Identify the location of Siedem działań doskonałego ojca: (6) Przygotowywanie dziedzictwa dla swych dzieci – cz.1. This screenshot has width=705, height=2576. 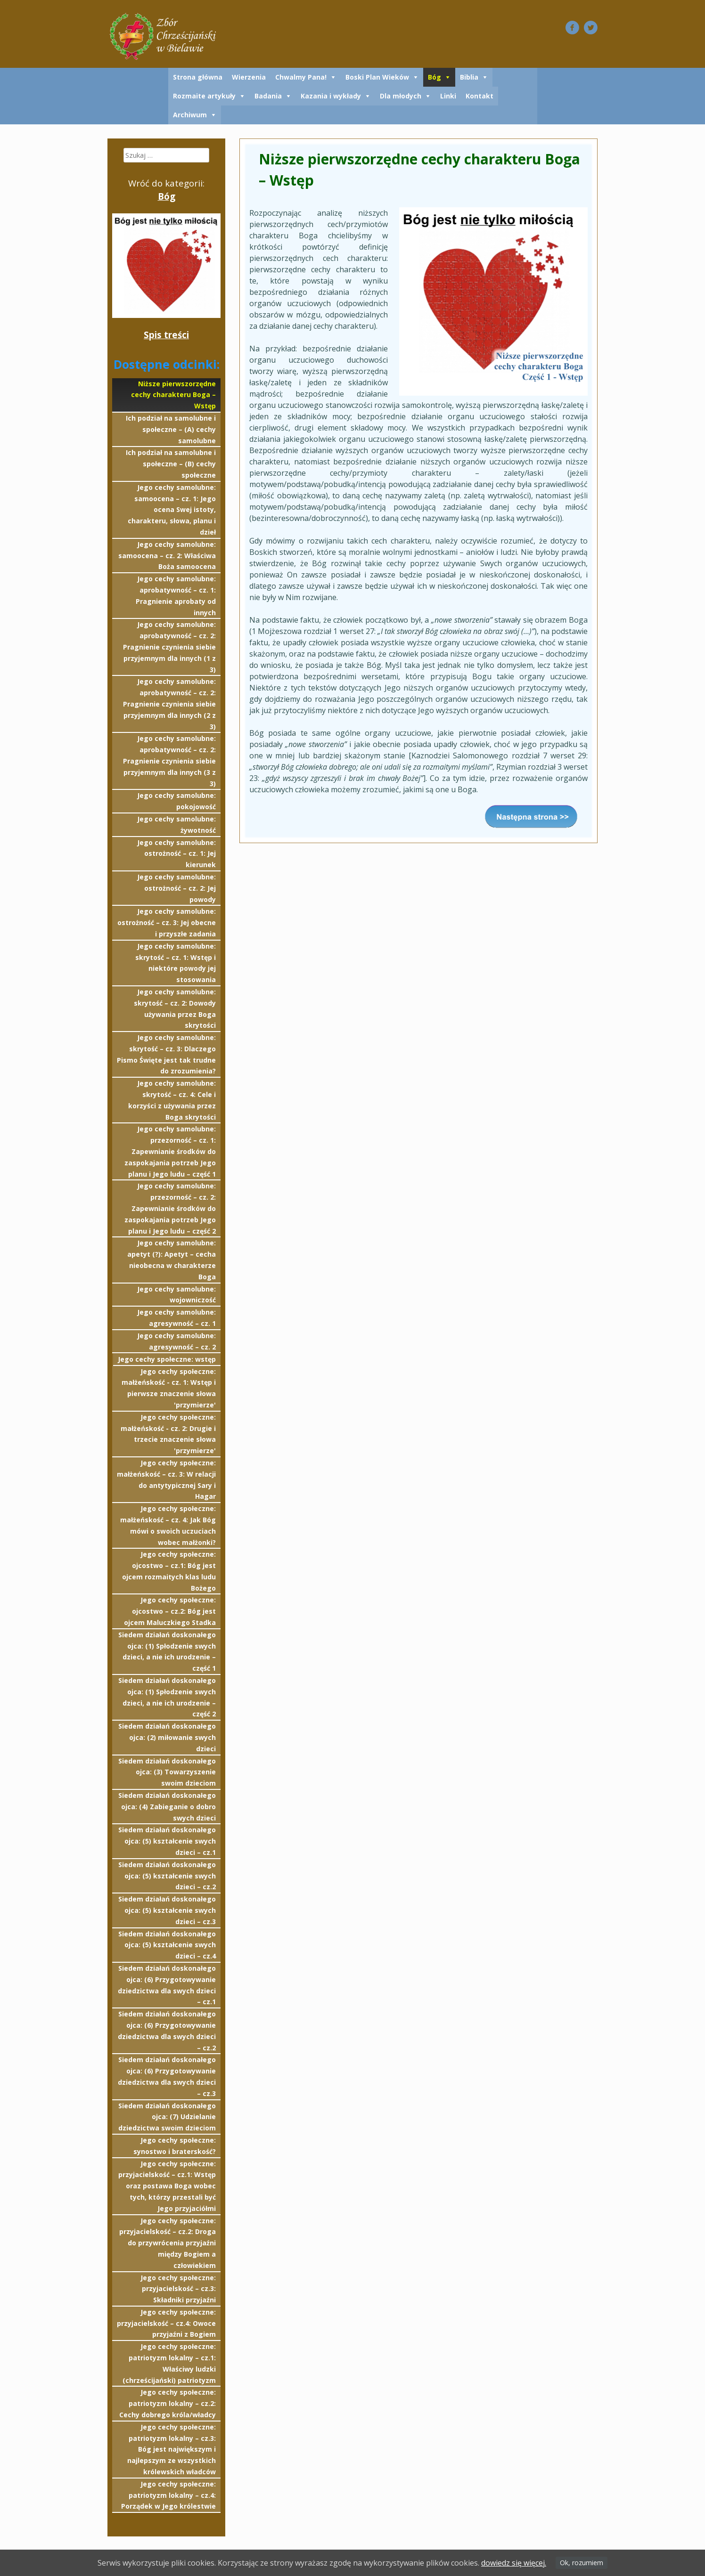
(167, 1985).